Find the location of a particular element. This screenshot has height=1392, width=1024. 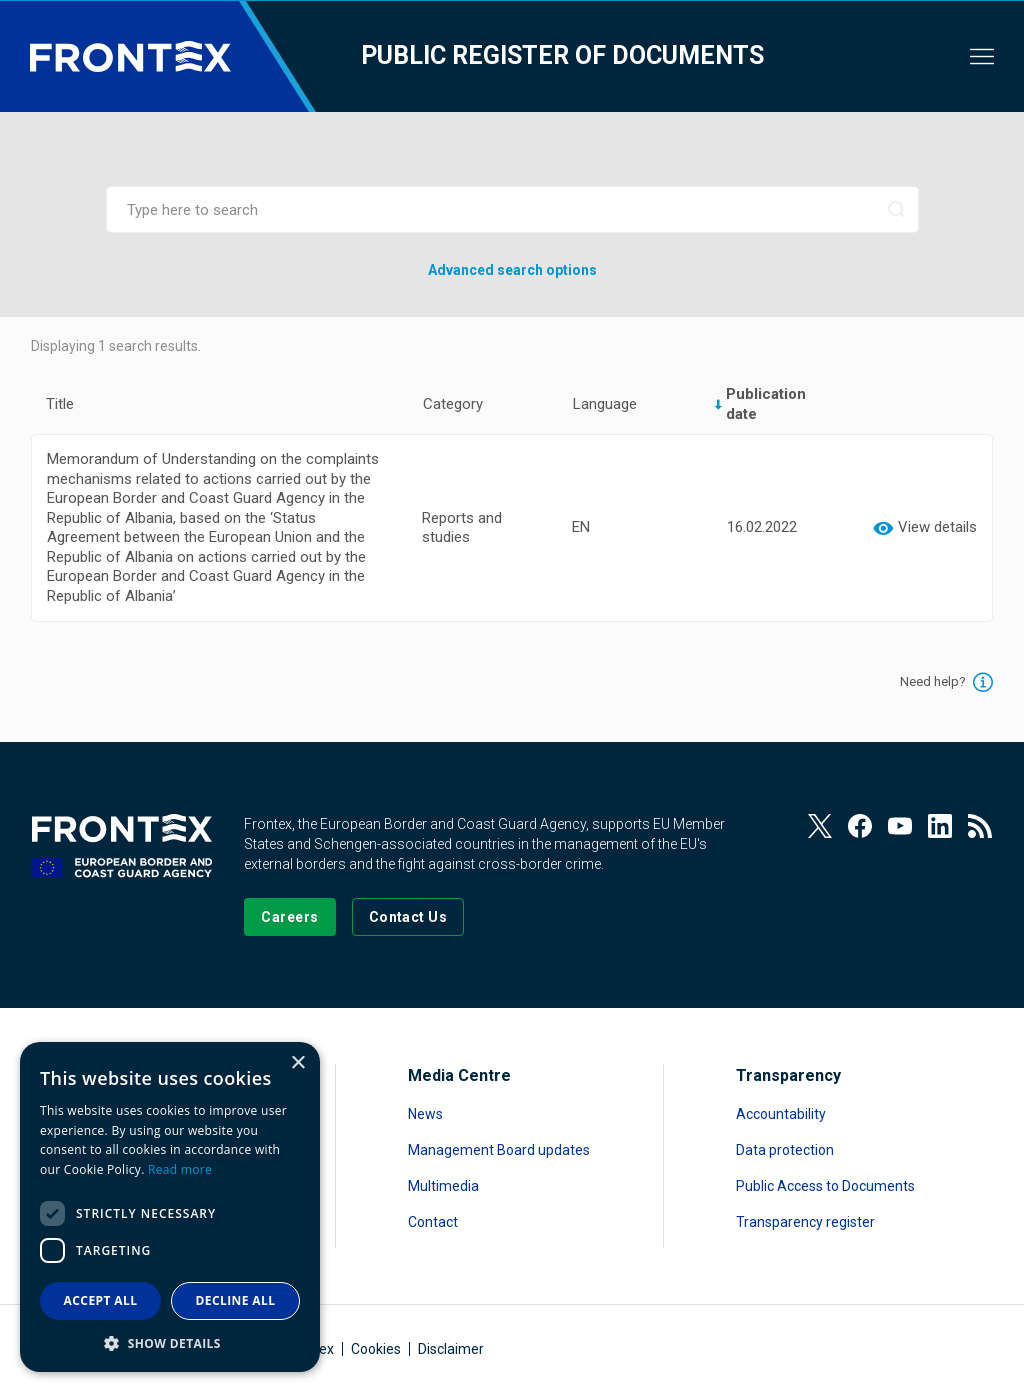

[View our Facebook page] is located at coordinates (860, 826).